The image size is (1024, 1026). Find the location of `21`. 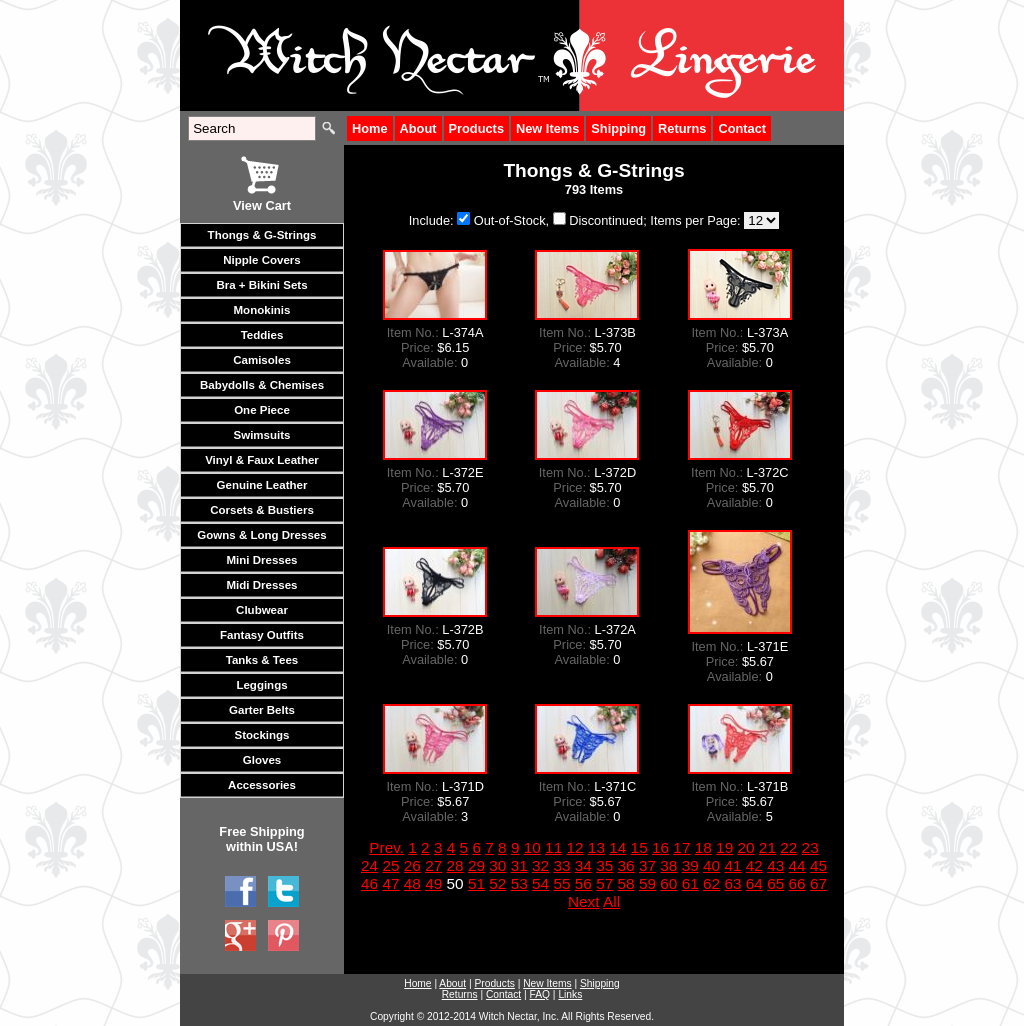

21 is located at coordinates (767, 847).